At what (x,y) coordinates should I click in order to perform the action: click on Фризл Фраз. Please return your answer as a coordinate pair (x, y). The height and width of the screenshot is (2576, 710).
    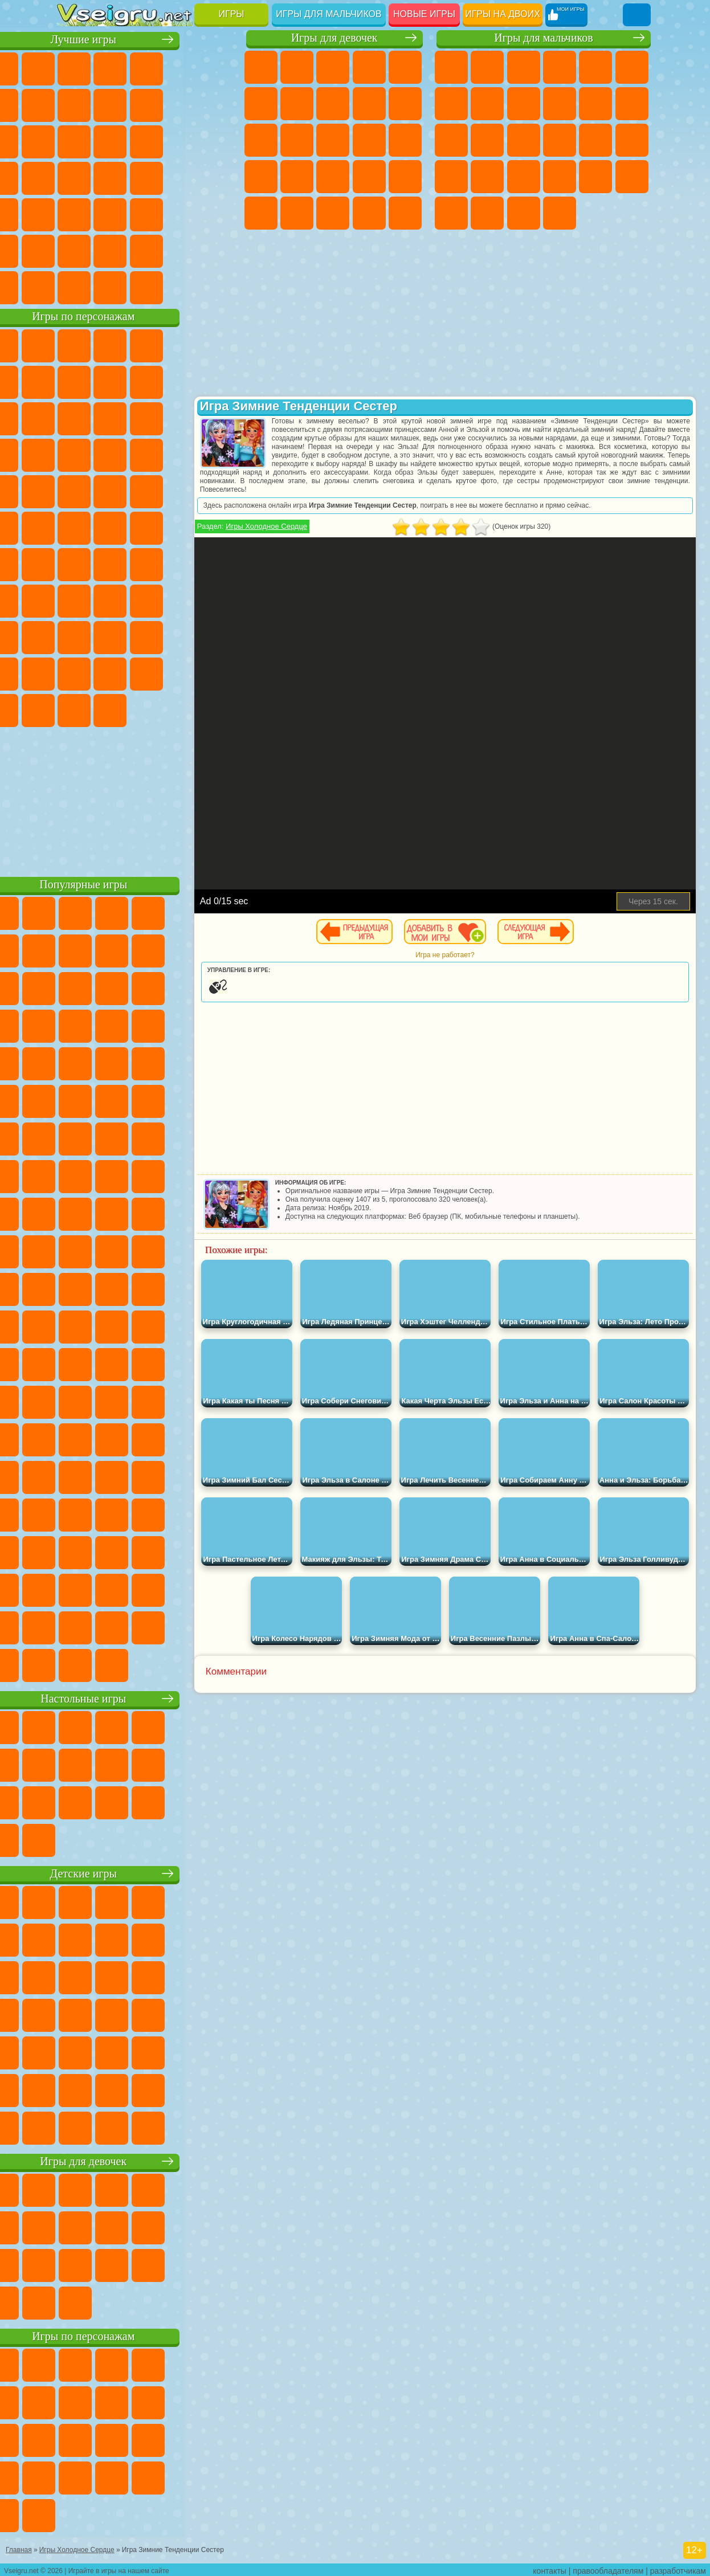
    Looking at the image, I should click on (218, 490).